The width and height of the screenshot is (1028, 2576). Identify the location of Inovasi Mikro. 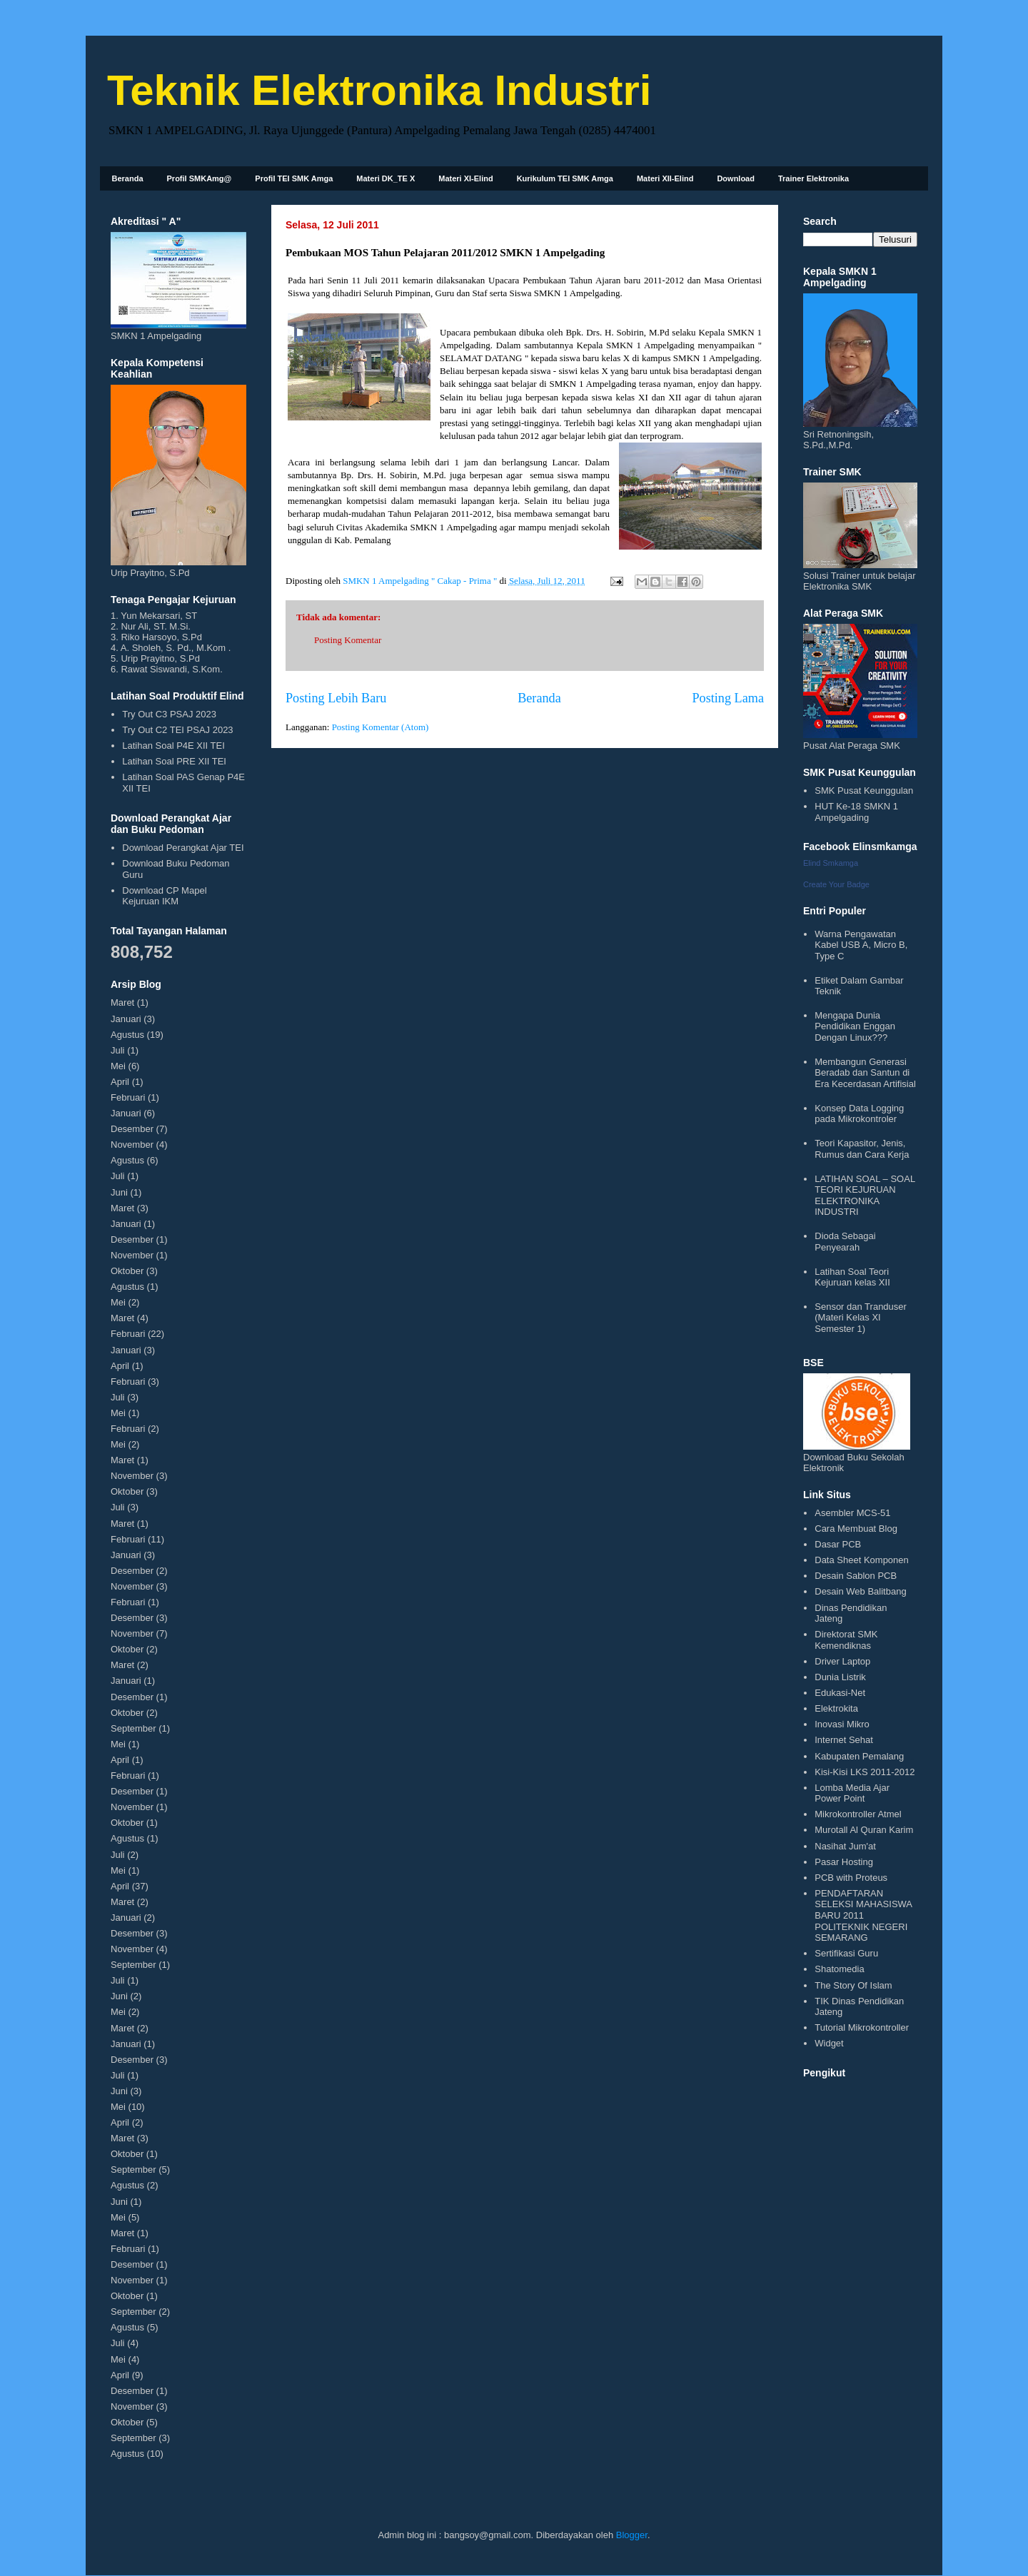
(842, 1724).